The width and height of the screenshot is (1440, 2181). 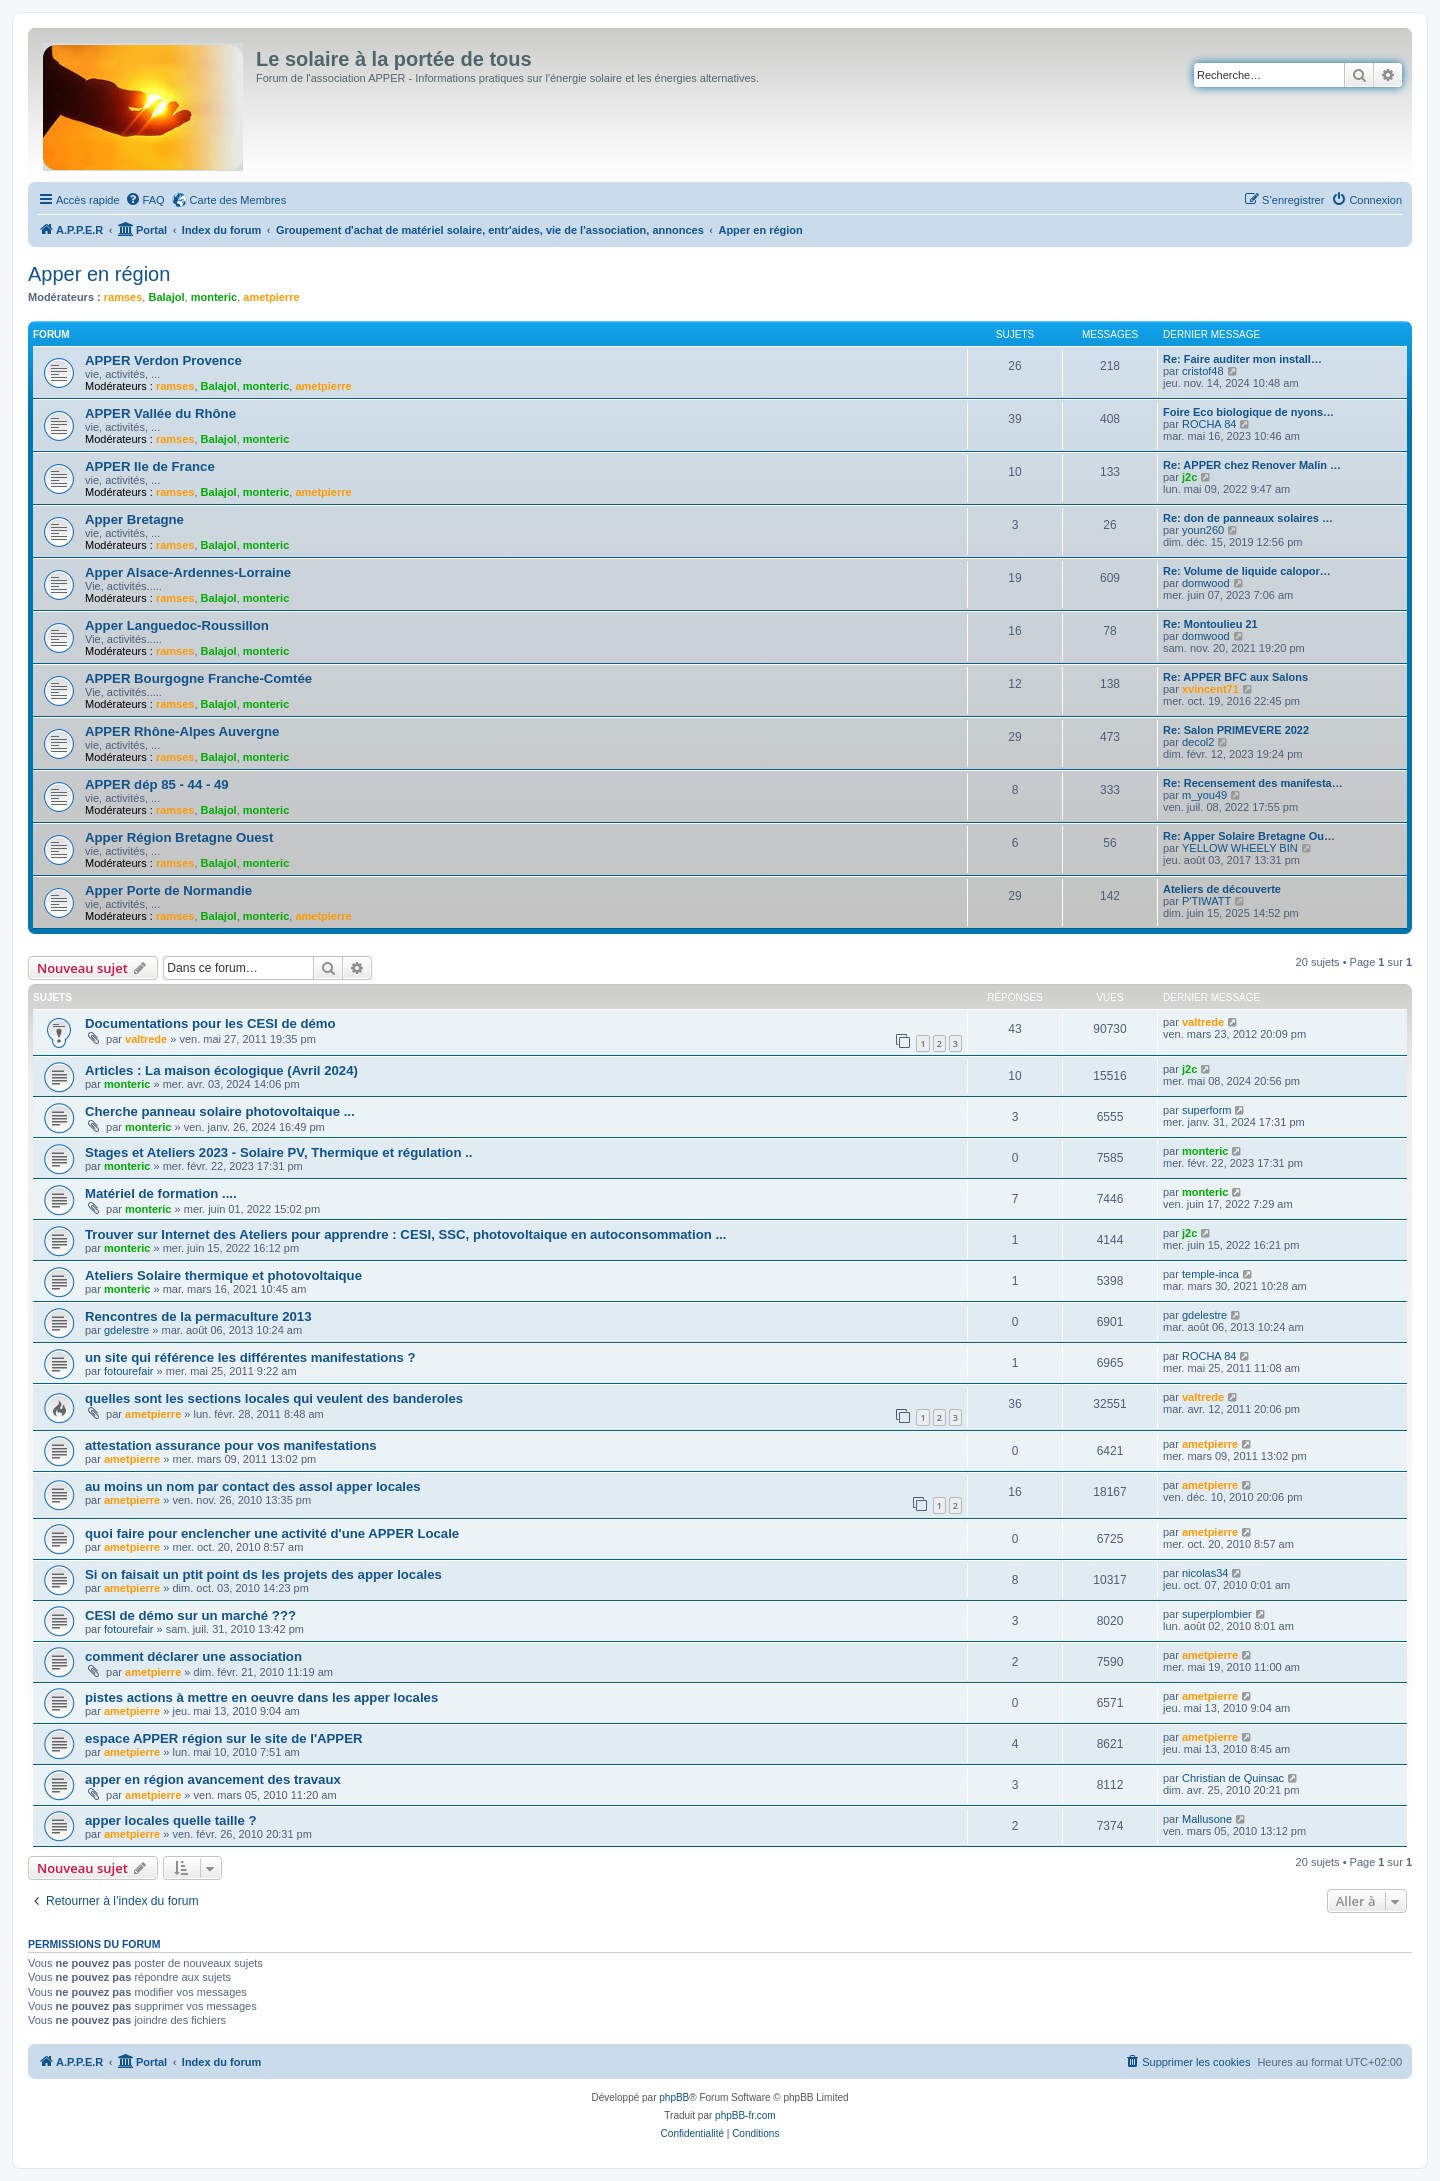 What do you see at coordinates (1235, 677) in the screenshot?
I see `Re: APPER BFC aux Salons` at bounding box center [1235, 677].